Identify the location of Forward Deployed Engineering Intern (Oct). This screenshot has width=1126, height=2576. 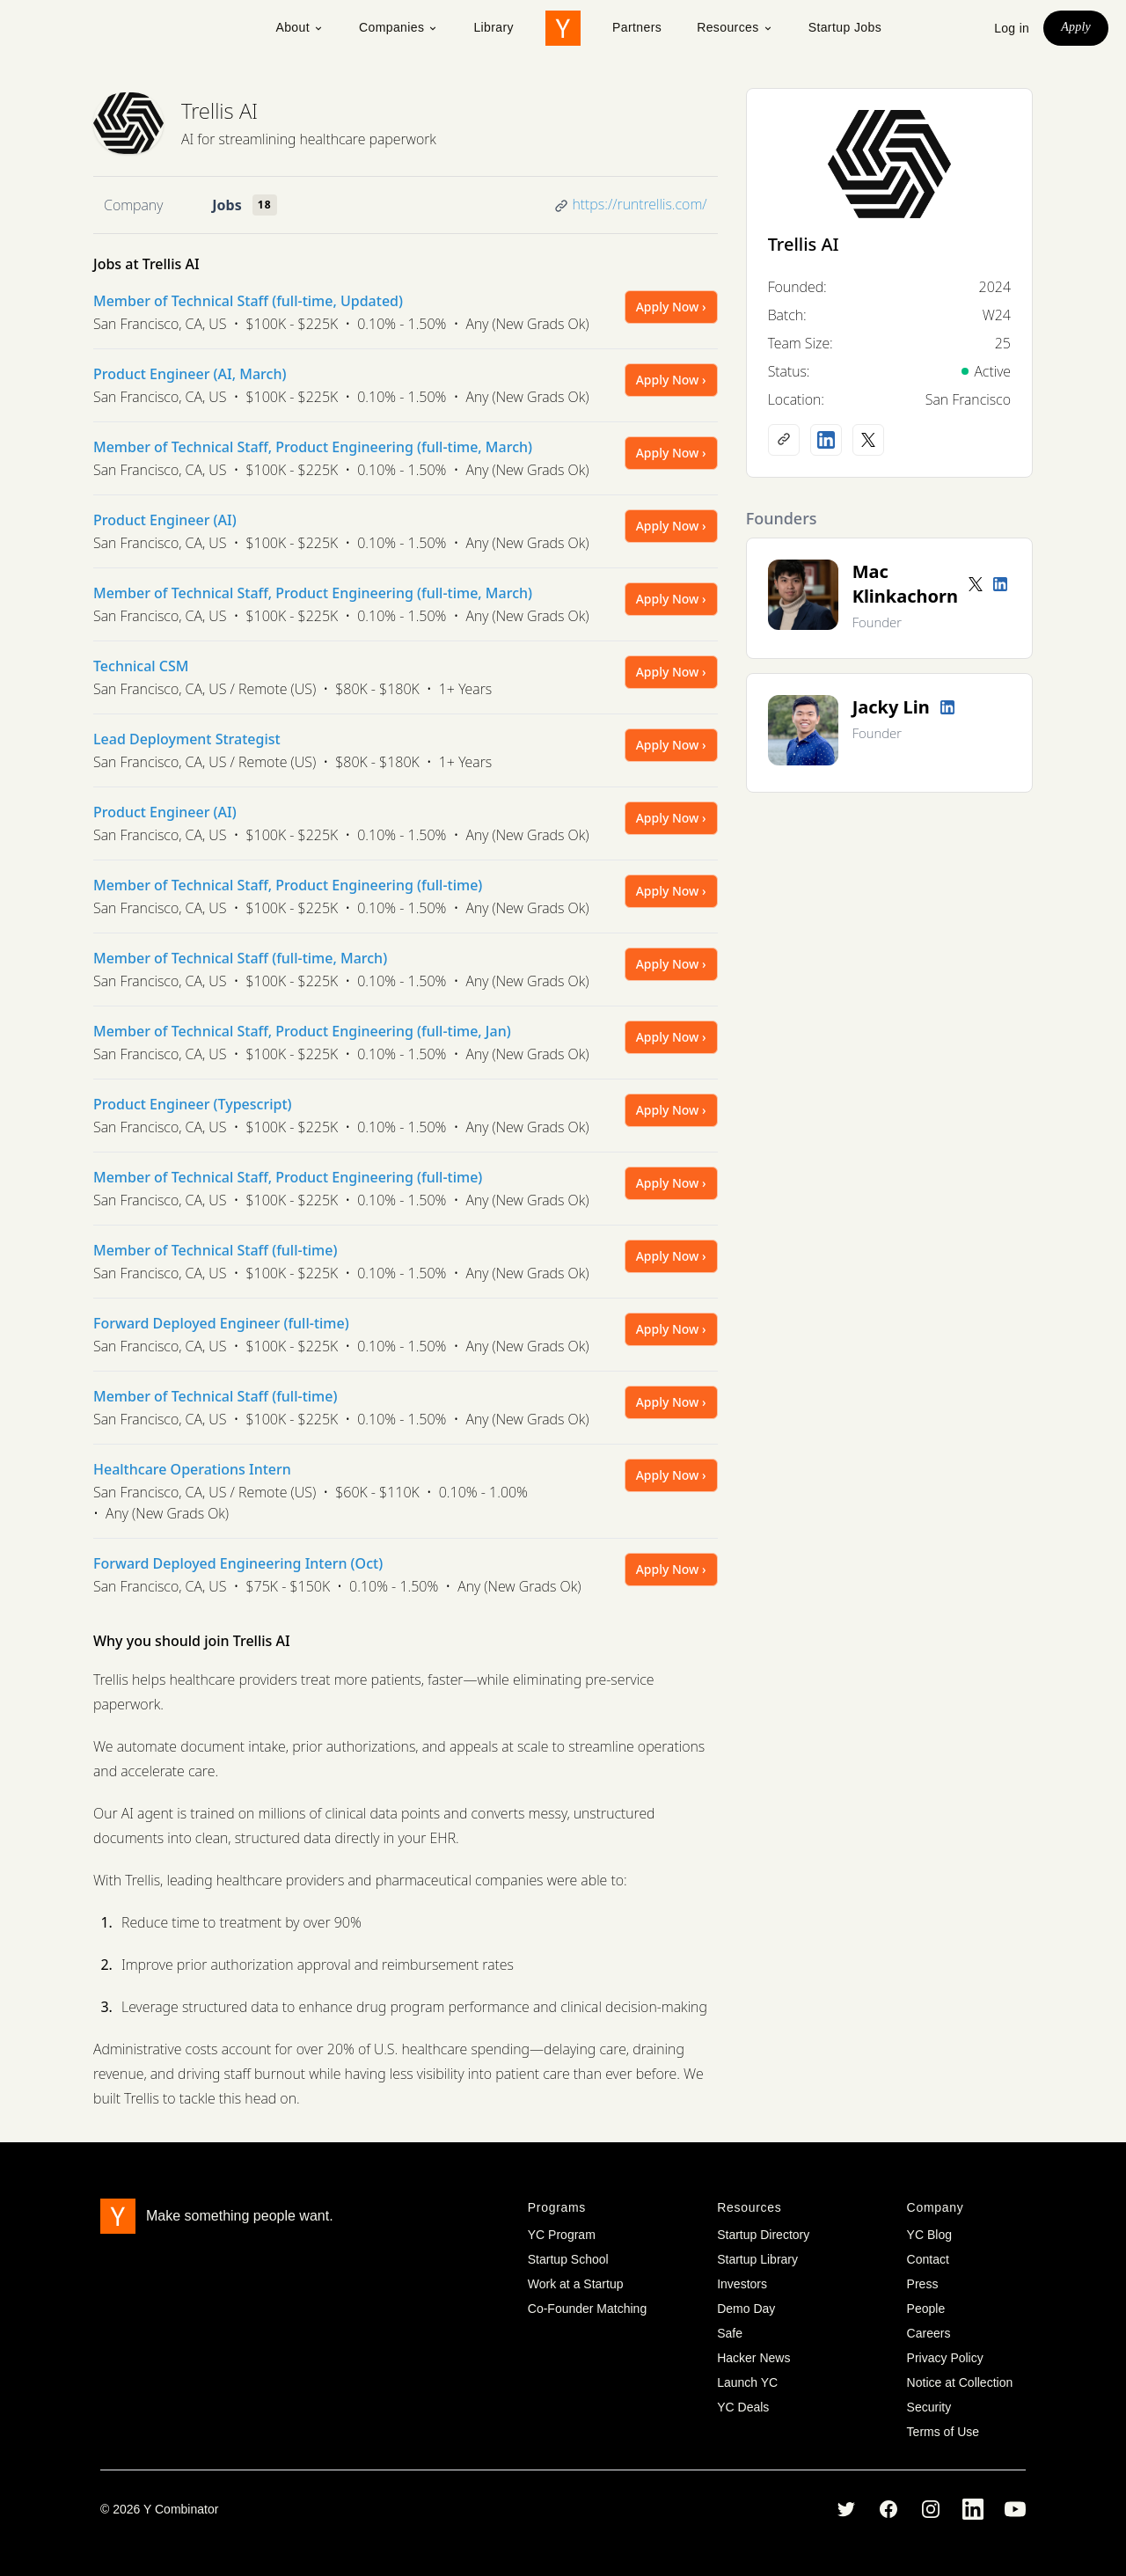
(238, 1563).